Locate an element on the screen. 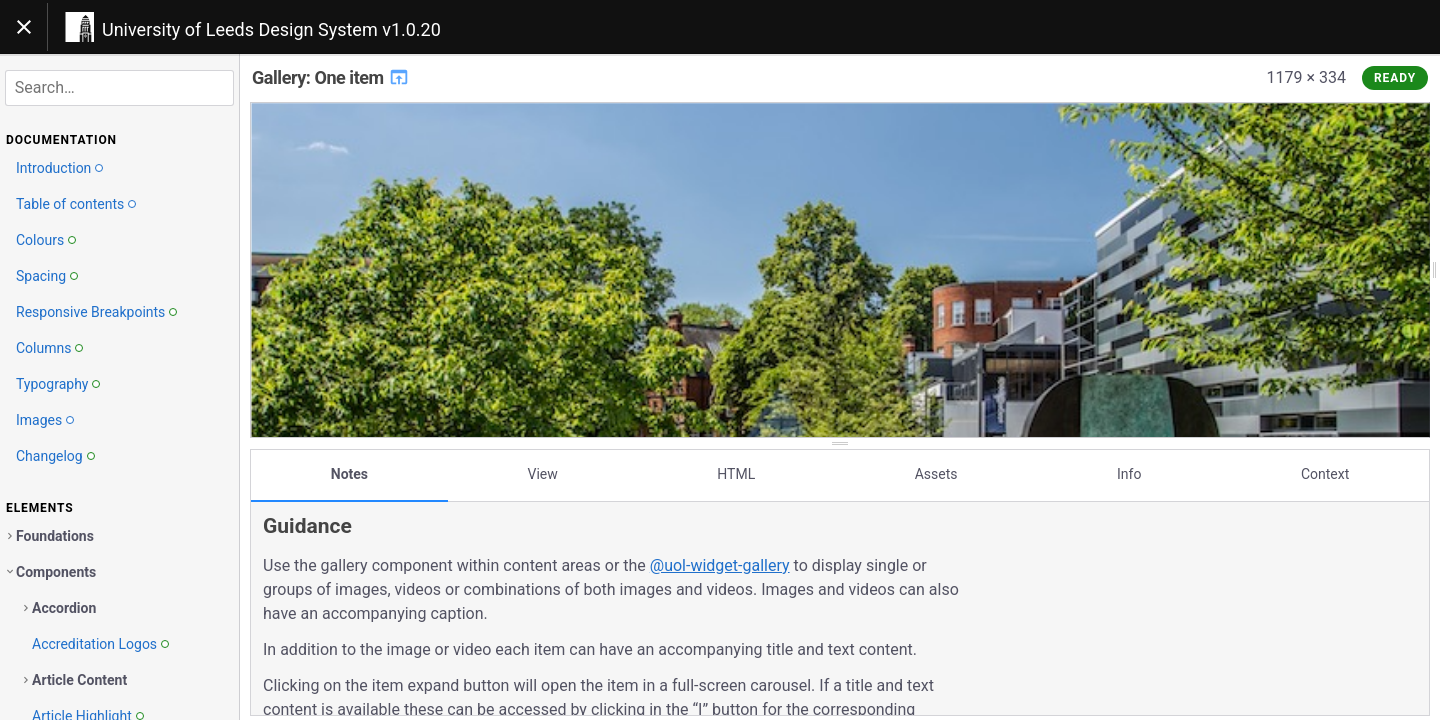 The width and height of the screenshot is (1440, 720). [Toggle navigation] is located at coordinates (24, 27).